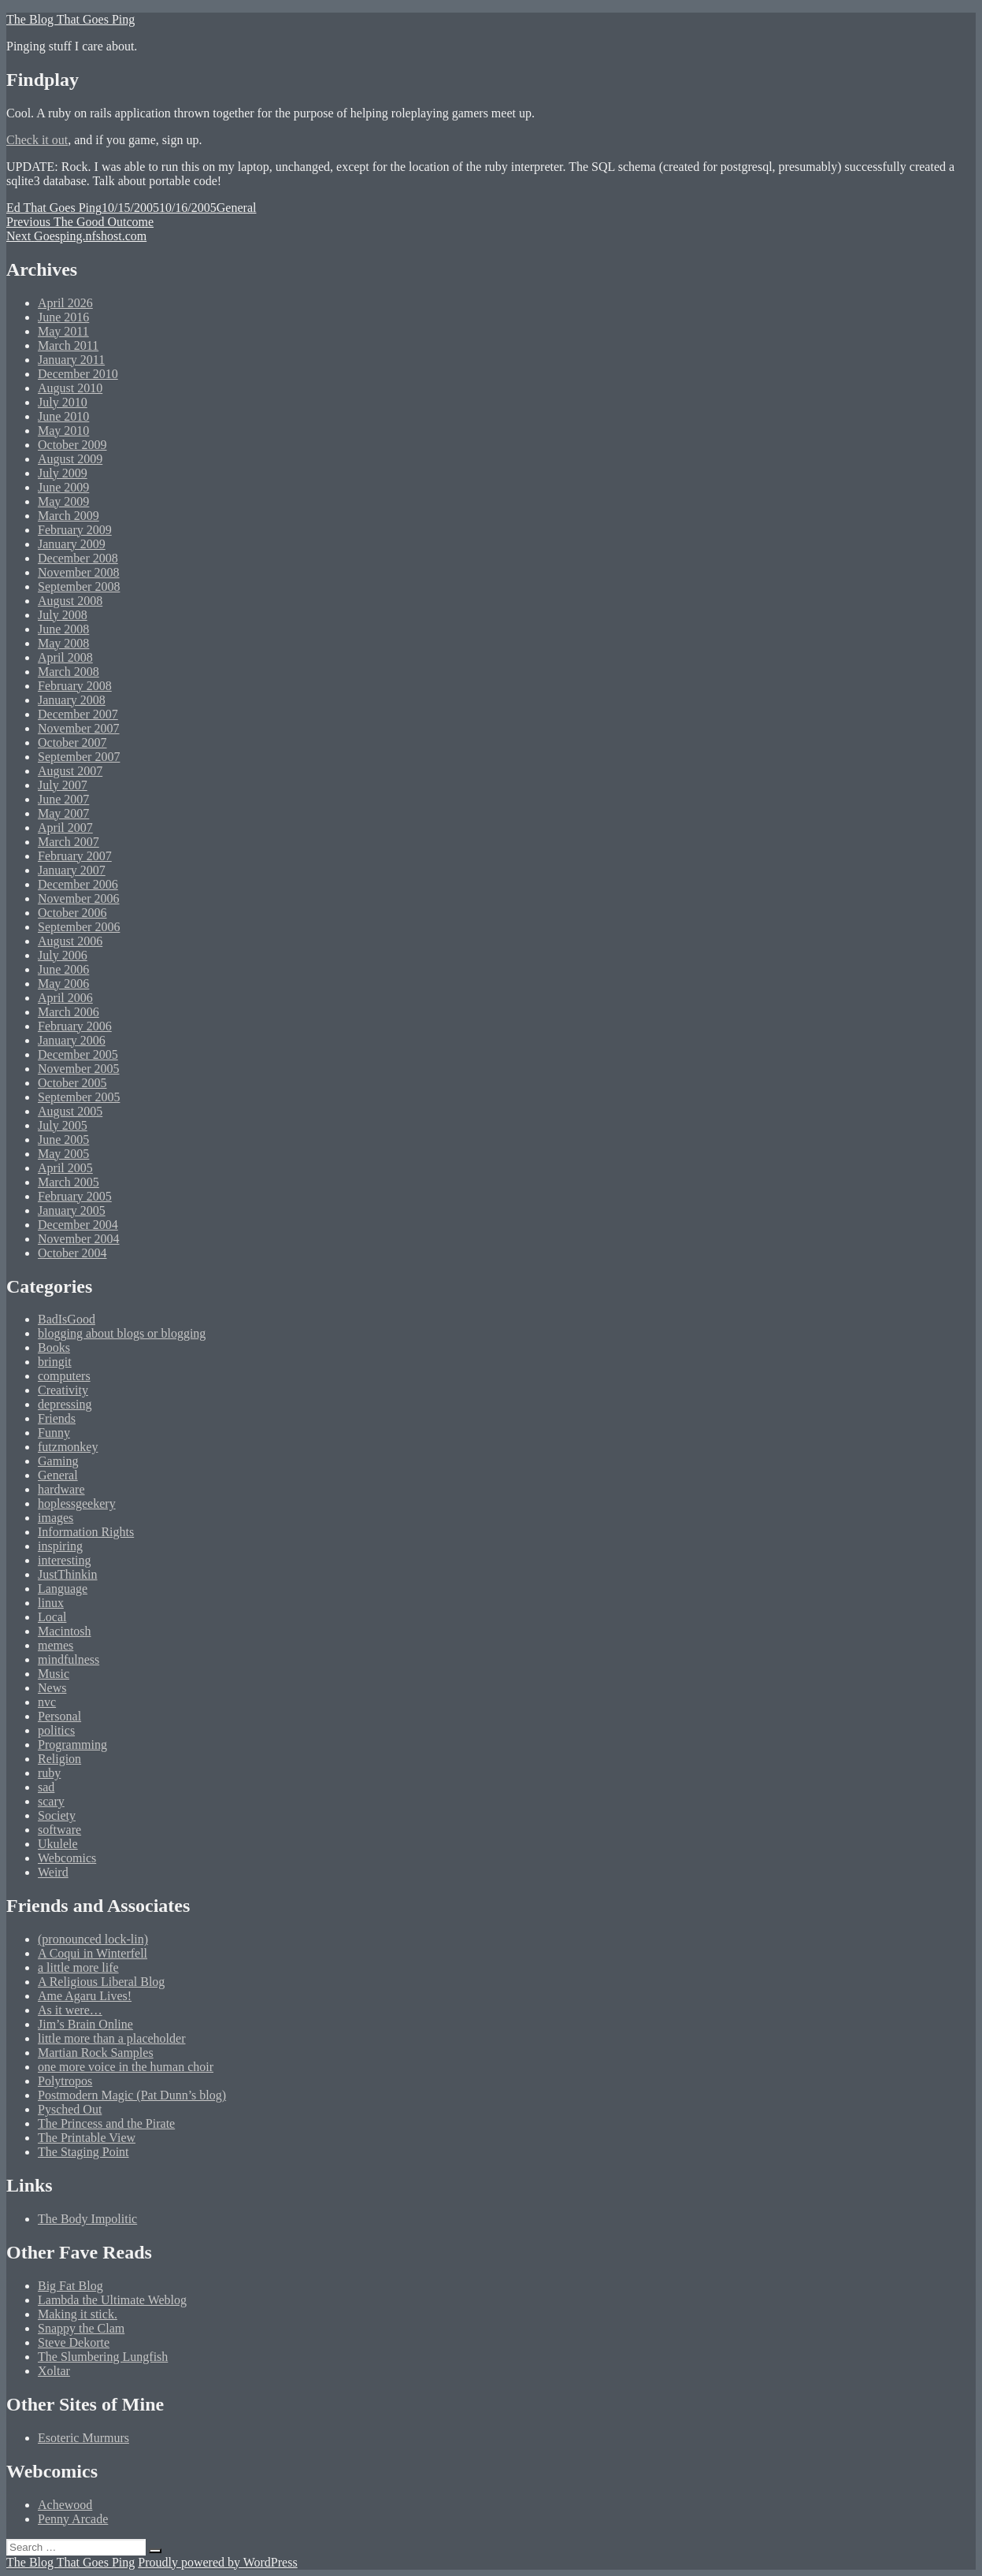 The height and width of the screenshot is (2576, 982). What do you see at coordinates (49, 1773) in the screenshot?
I see `ruby` at bounding box center [49, 1773].